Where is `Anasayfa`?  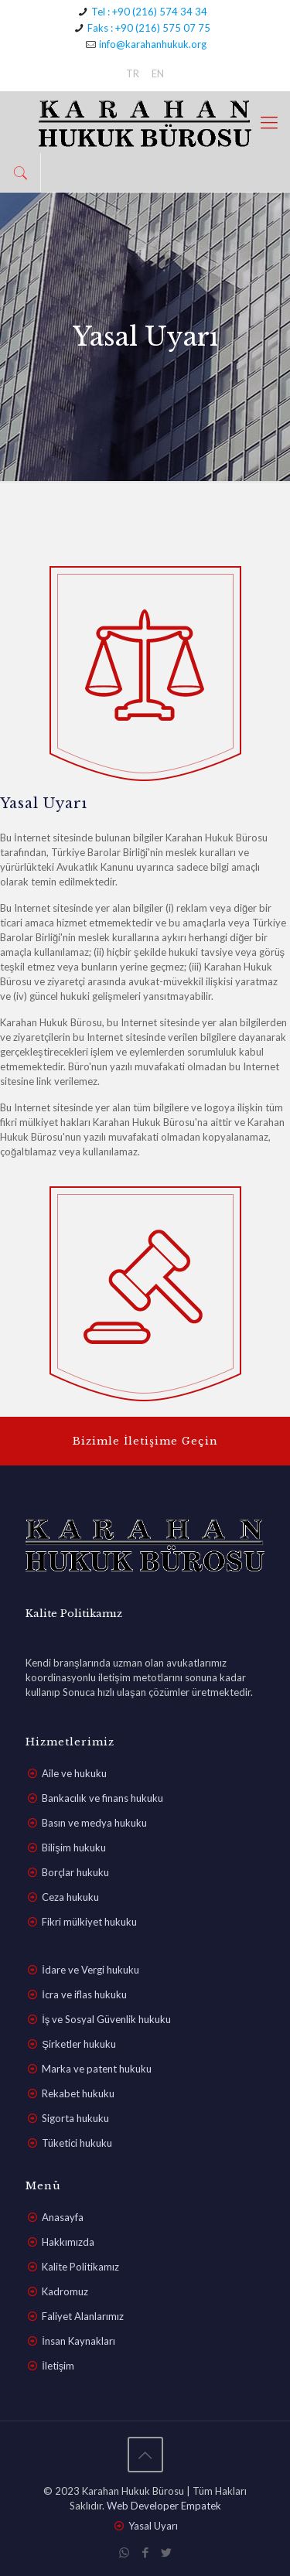
Anasayfa is located at coordinates (63, 2217).